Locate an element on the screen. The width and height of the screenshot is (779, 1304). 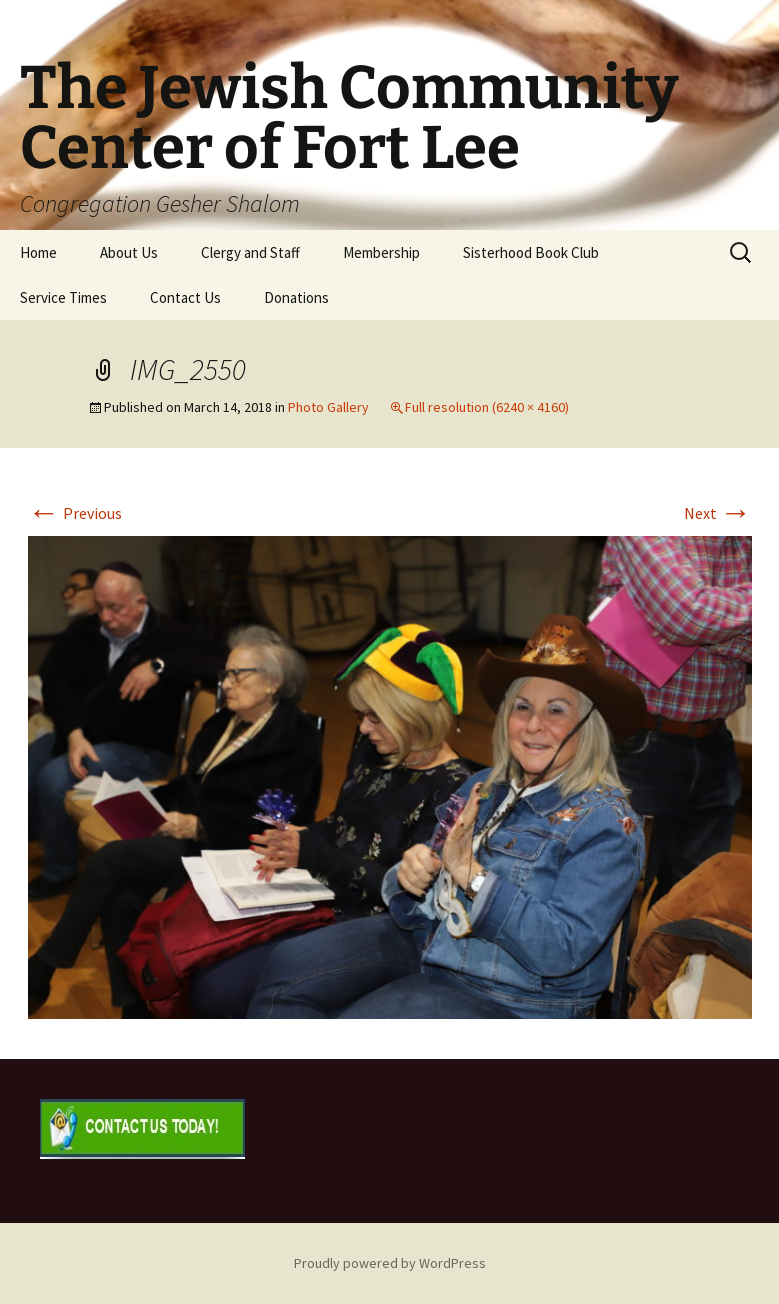
Next is located at coordinates (718, 513).